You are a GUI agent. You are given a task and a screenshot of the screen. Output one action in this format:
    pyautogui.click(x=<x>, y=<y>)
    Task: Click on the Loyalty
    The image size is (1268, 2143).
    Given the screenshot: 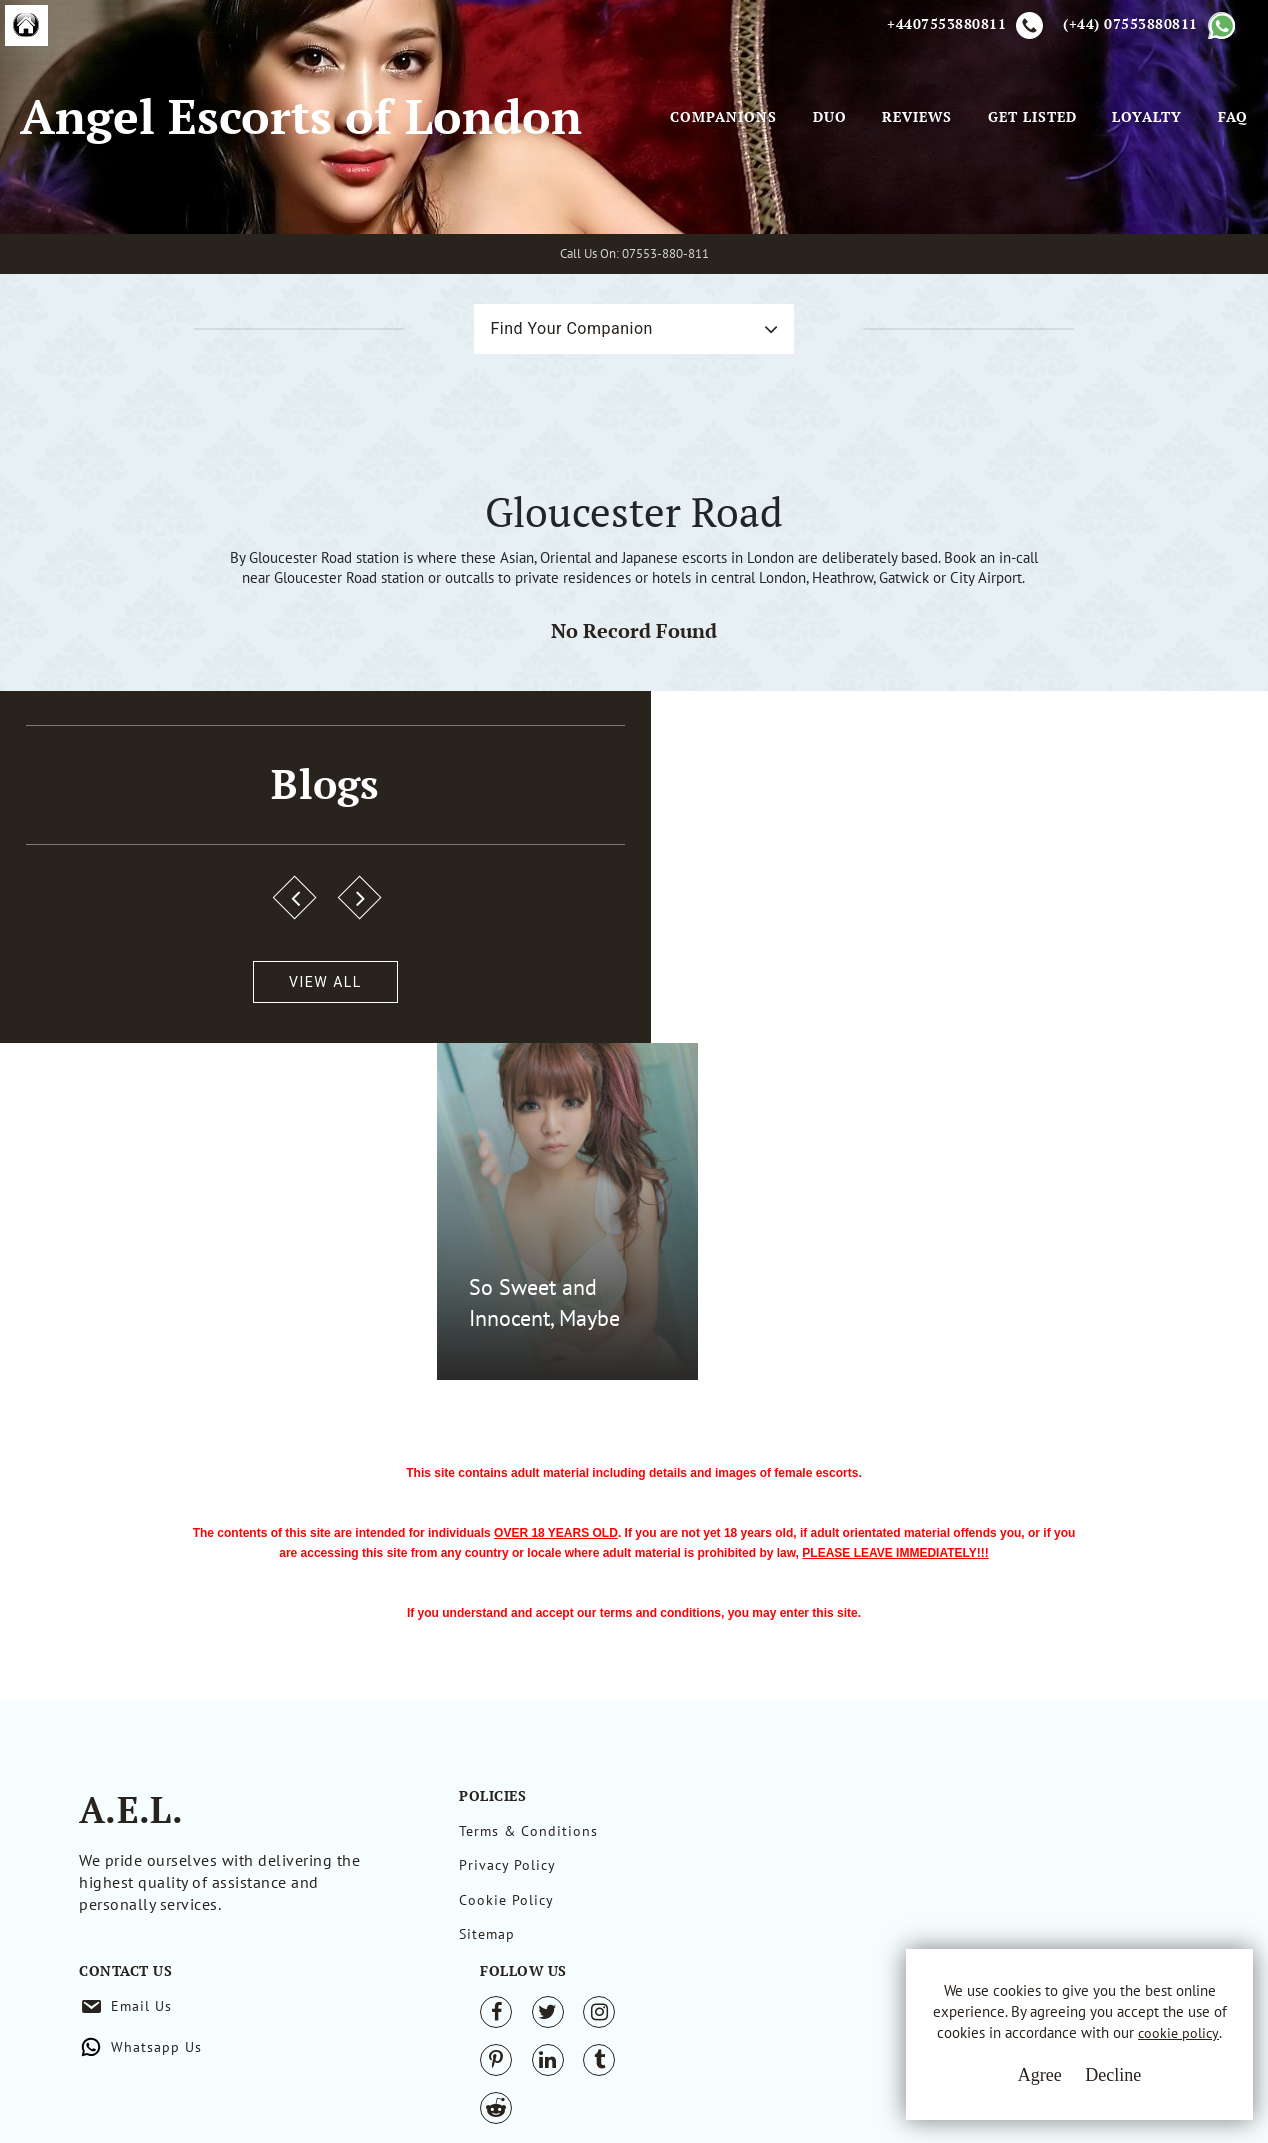 What is the action you would take?
    pyautogui.click(x=1111, y=209)
    